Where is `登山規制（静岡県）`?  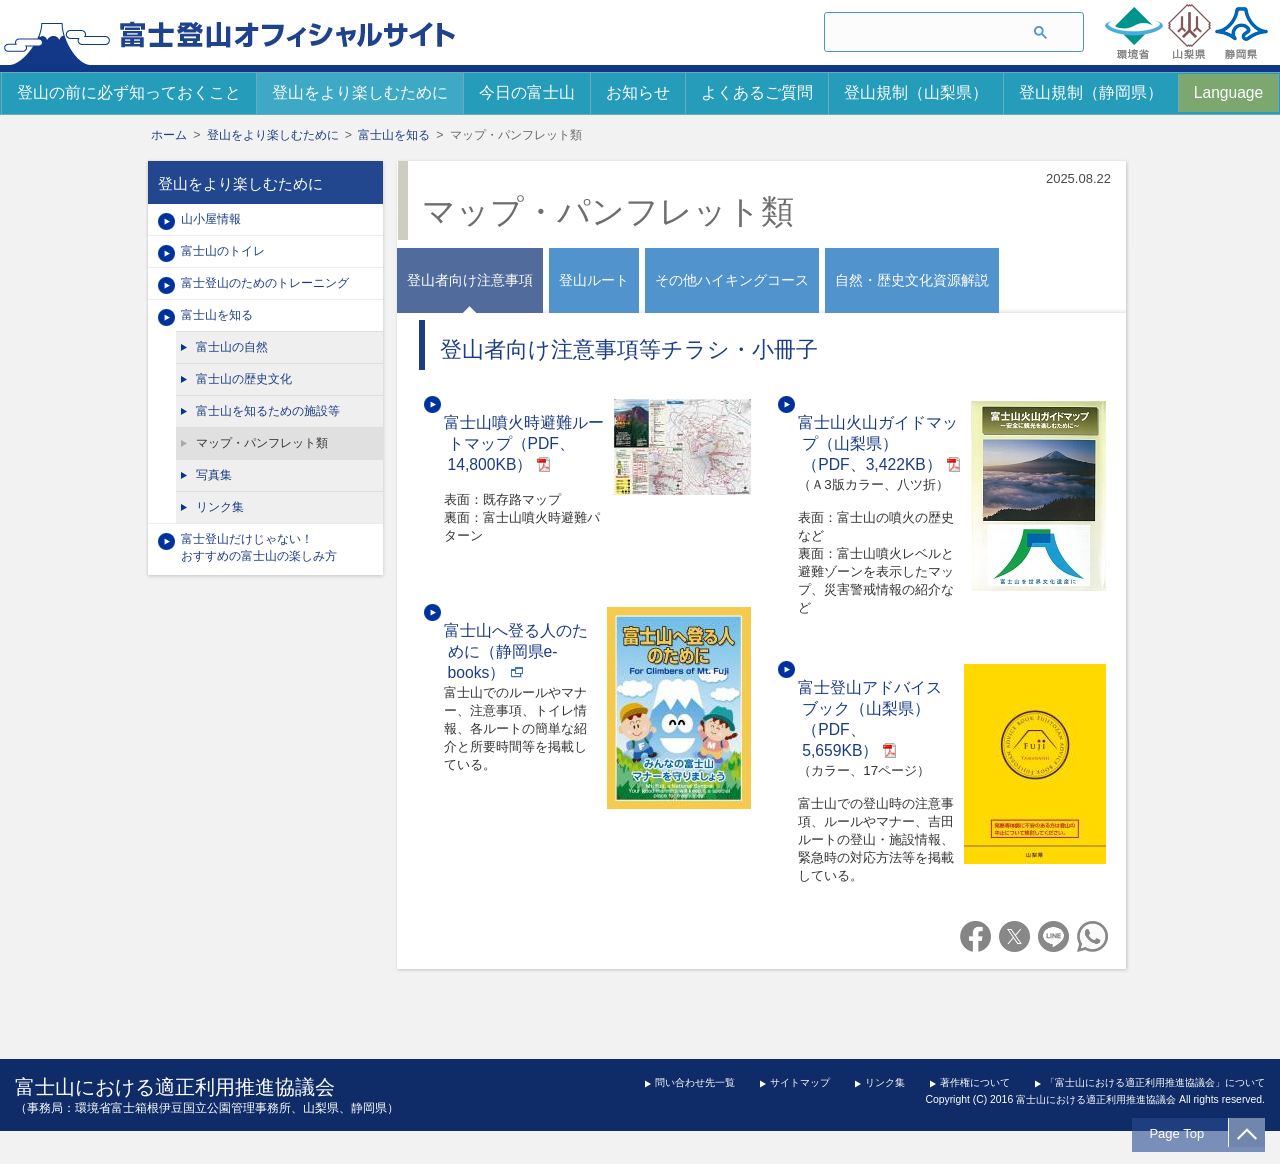 登山規制（静岡県） is located at coordinates (1091, 92).